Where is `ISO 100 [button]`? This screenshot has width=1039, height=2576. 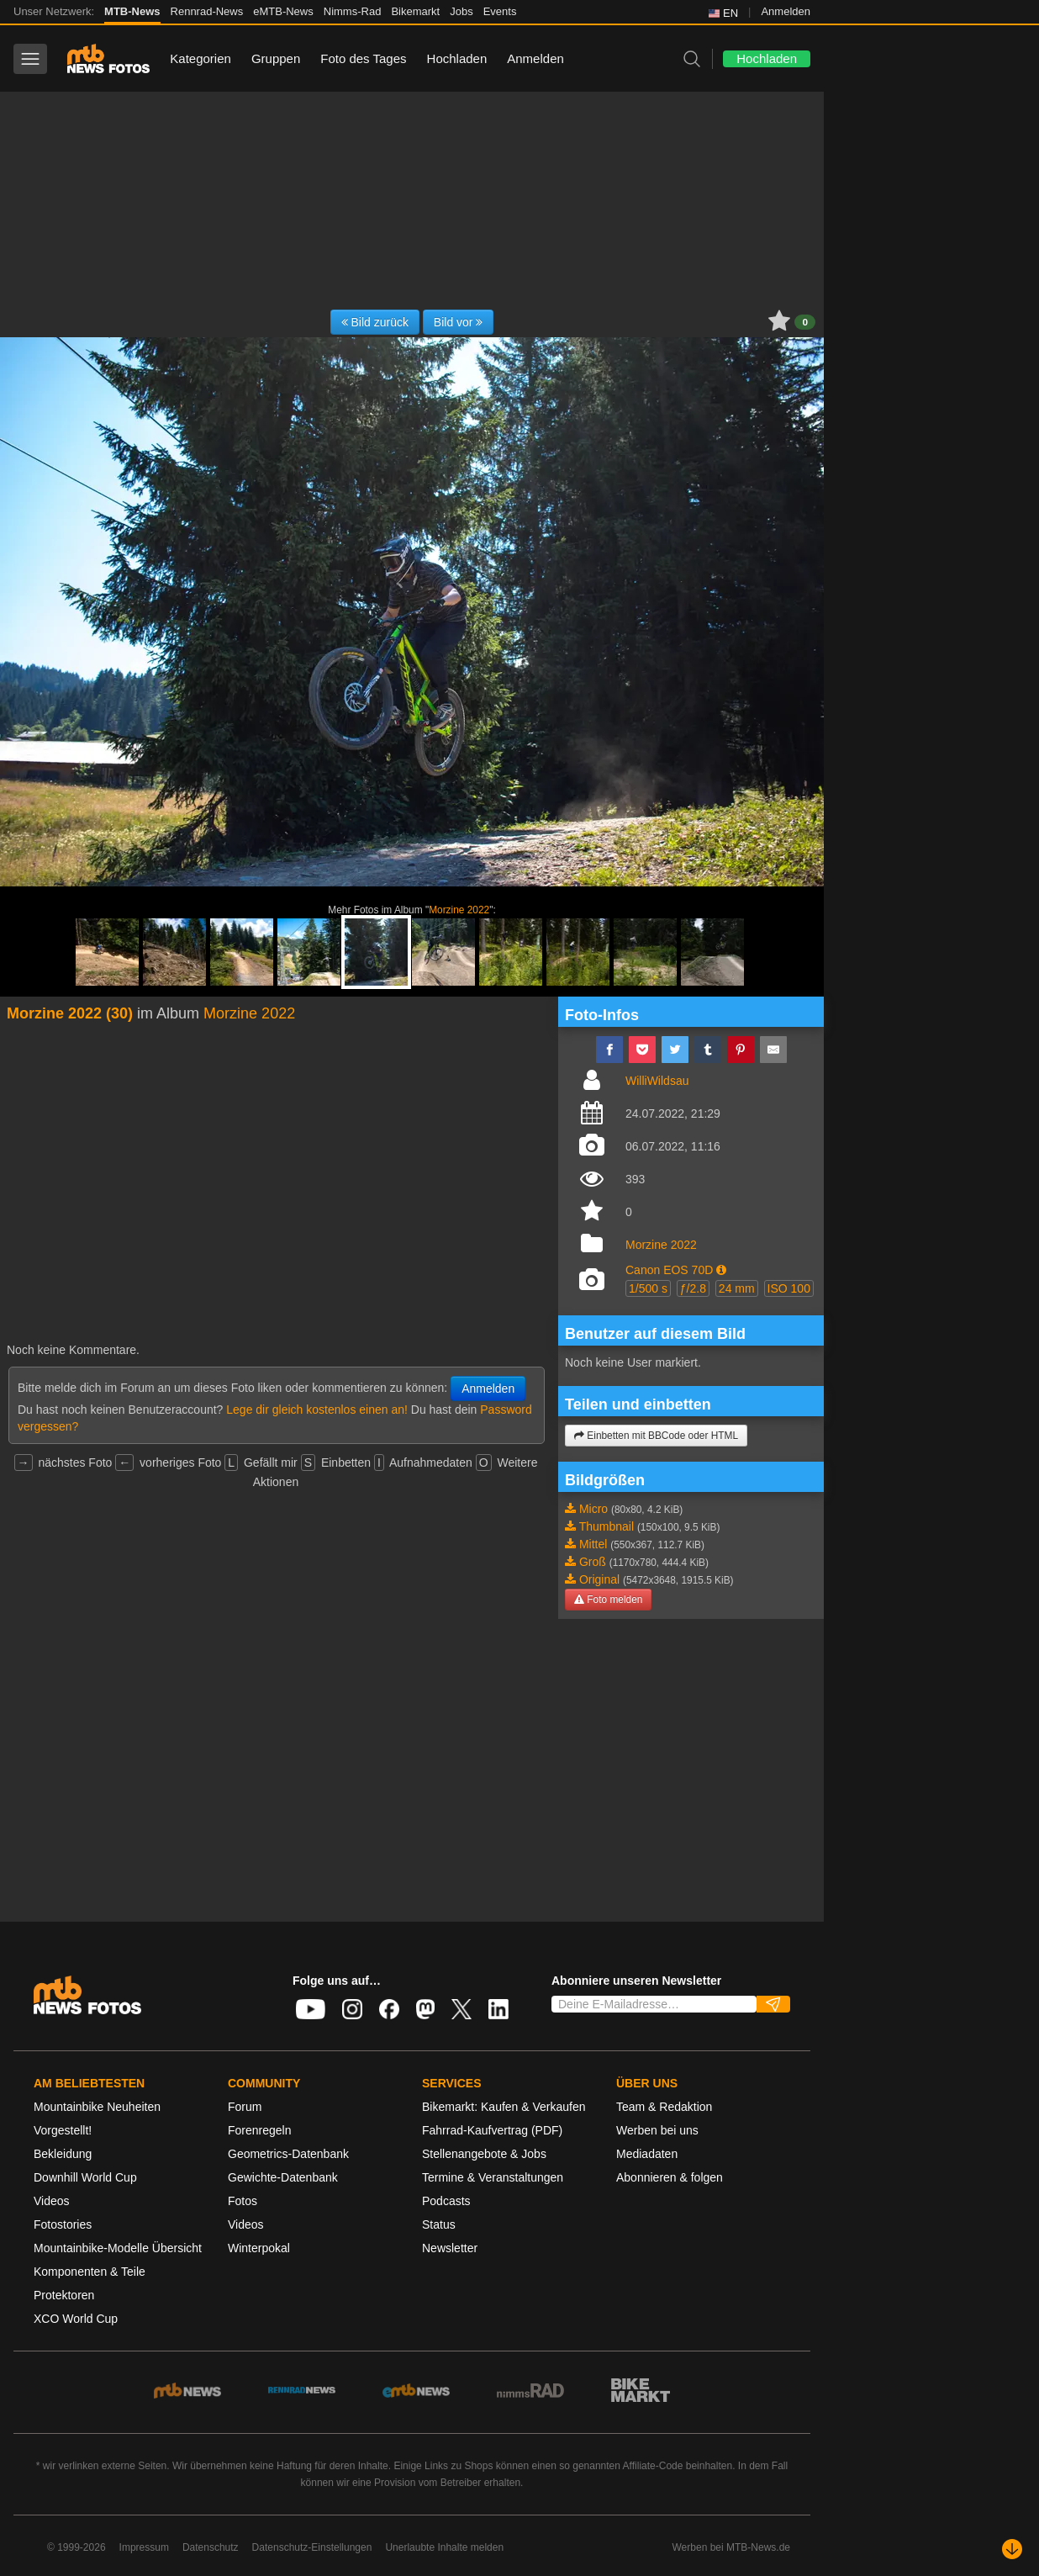
ISO 100 [button] is located at coordinates (788, 1288).